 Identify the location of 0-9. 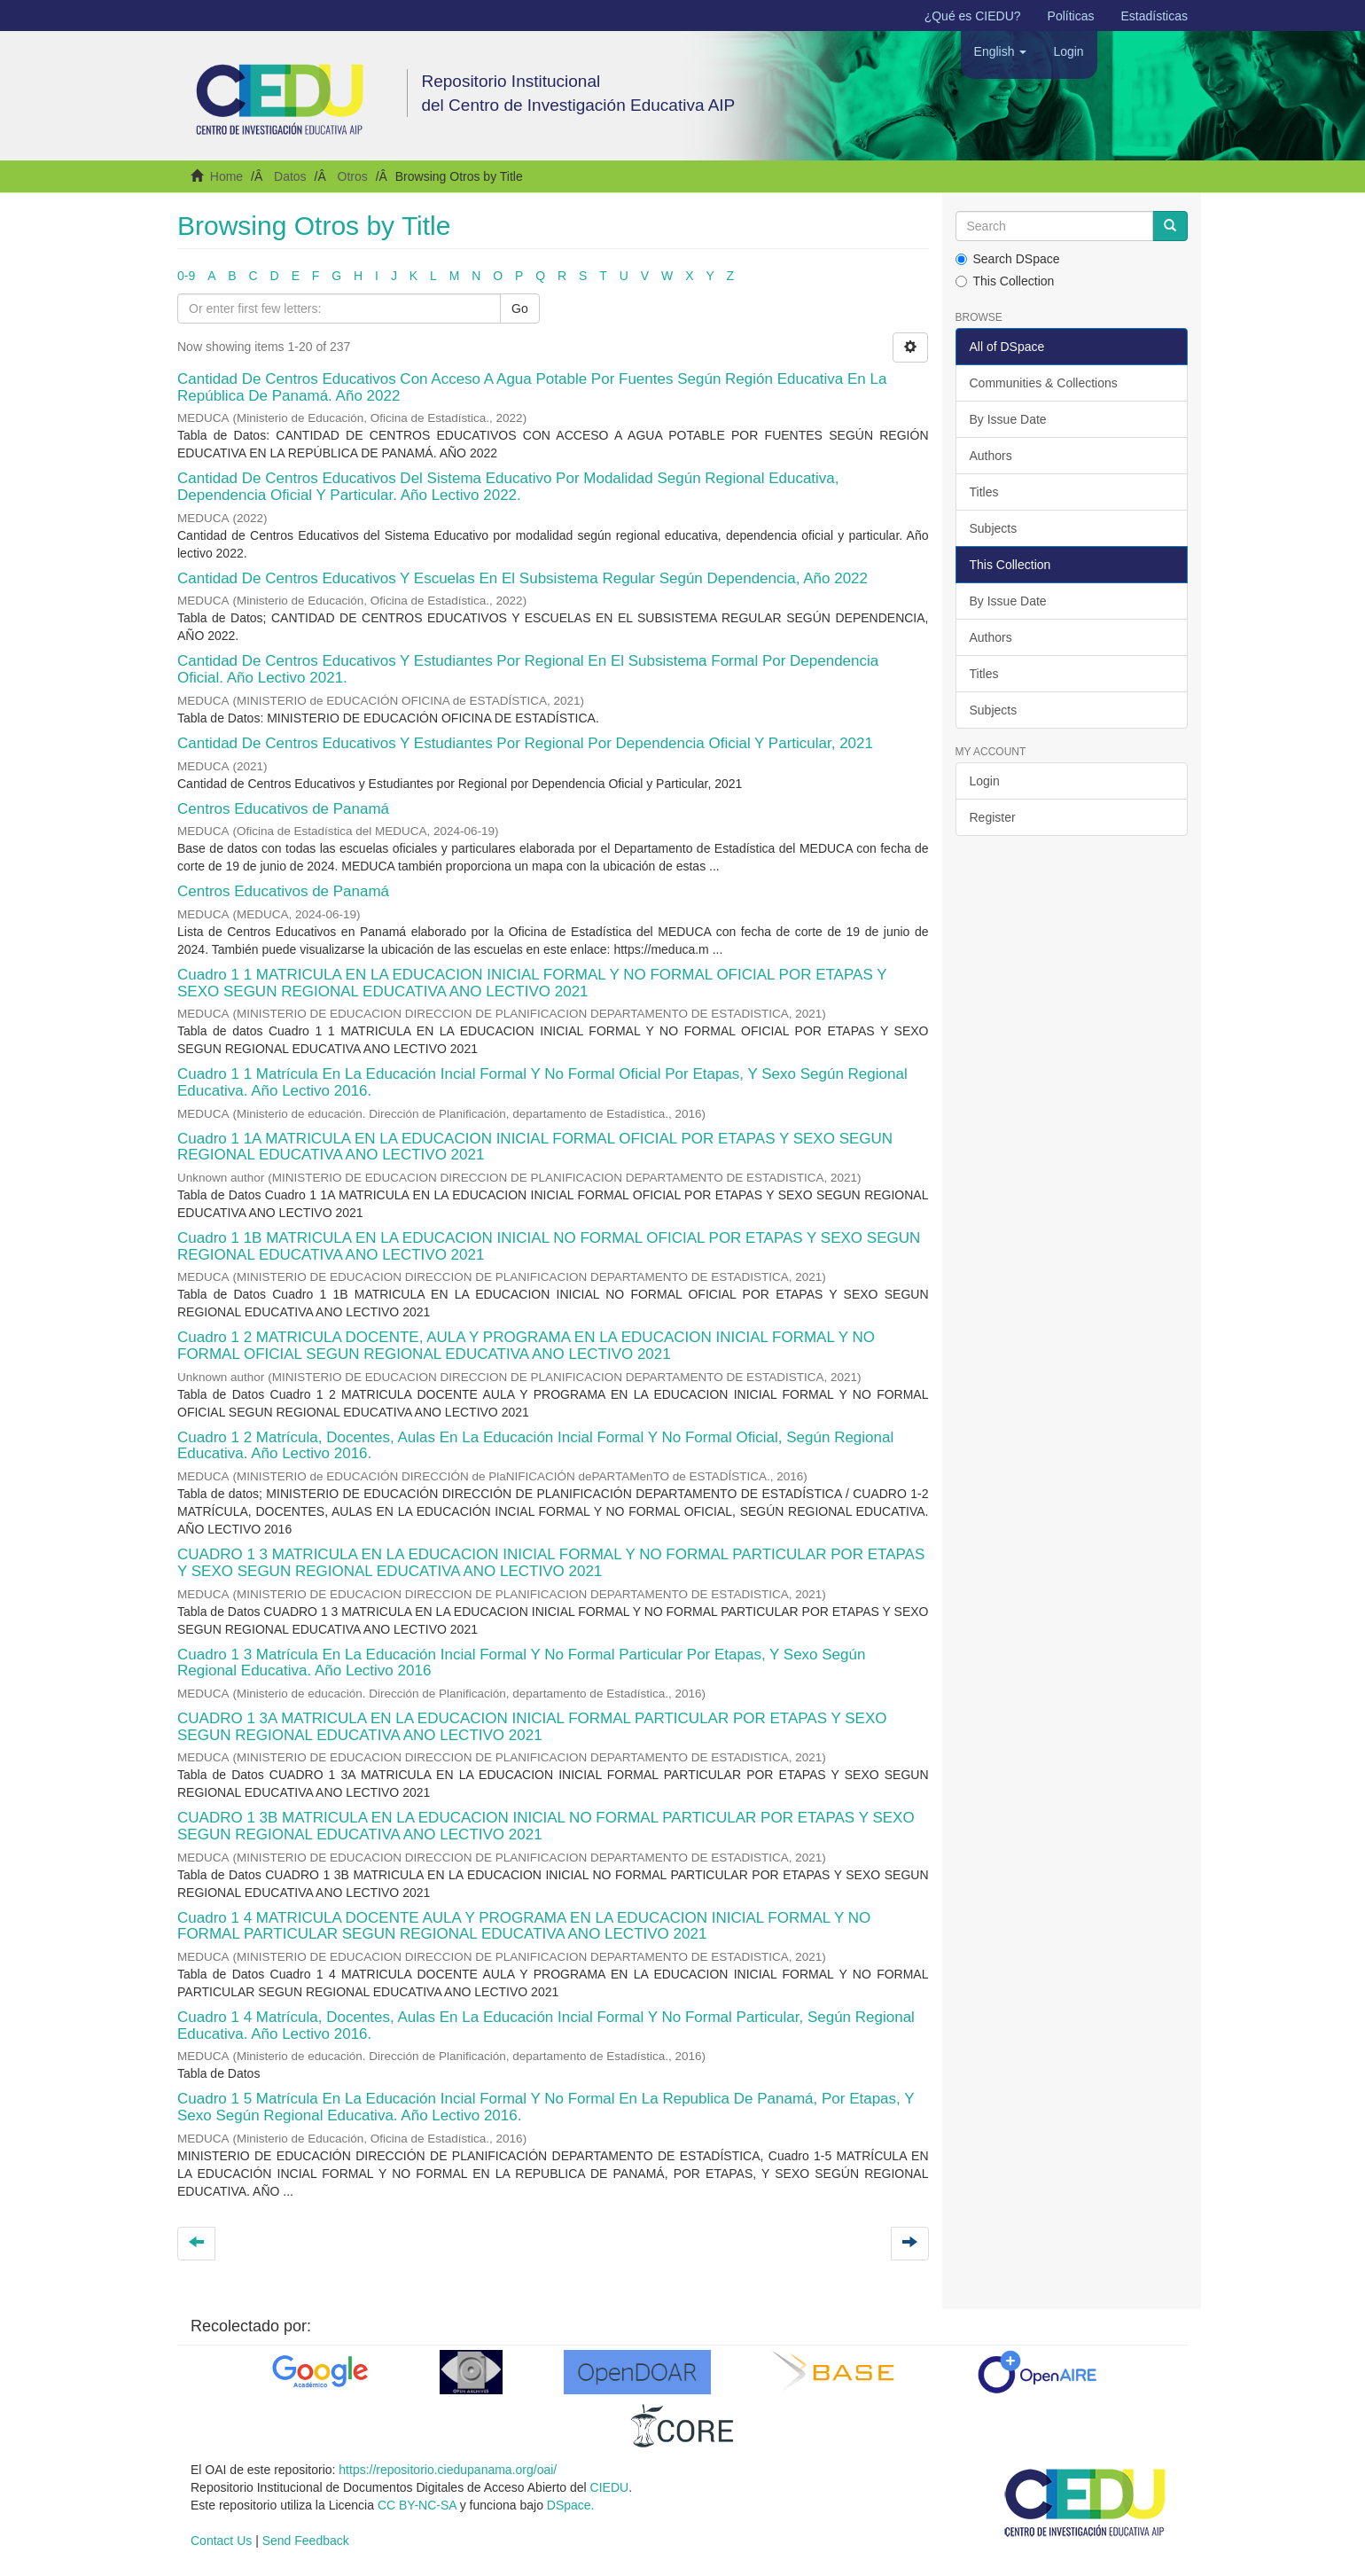
(186, 276).